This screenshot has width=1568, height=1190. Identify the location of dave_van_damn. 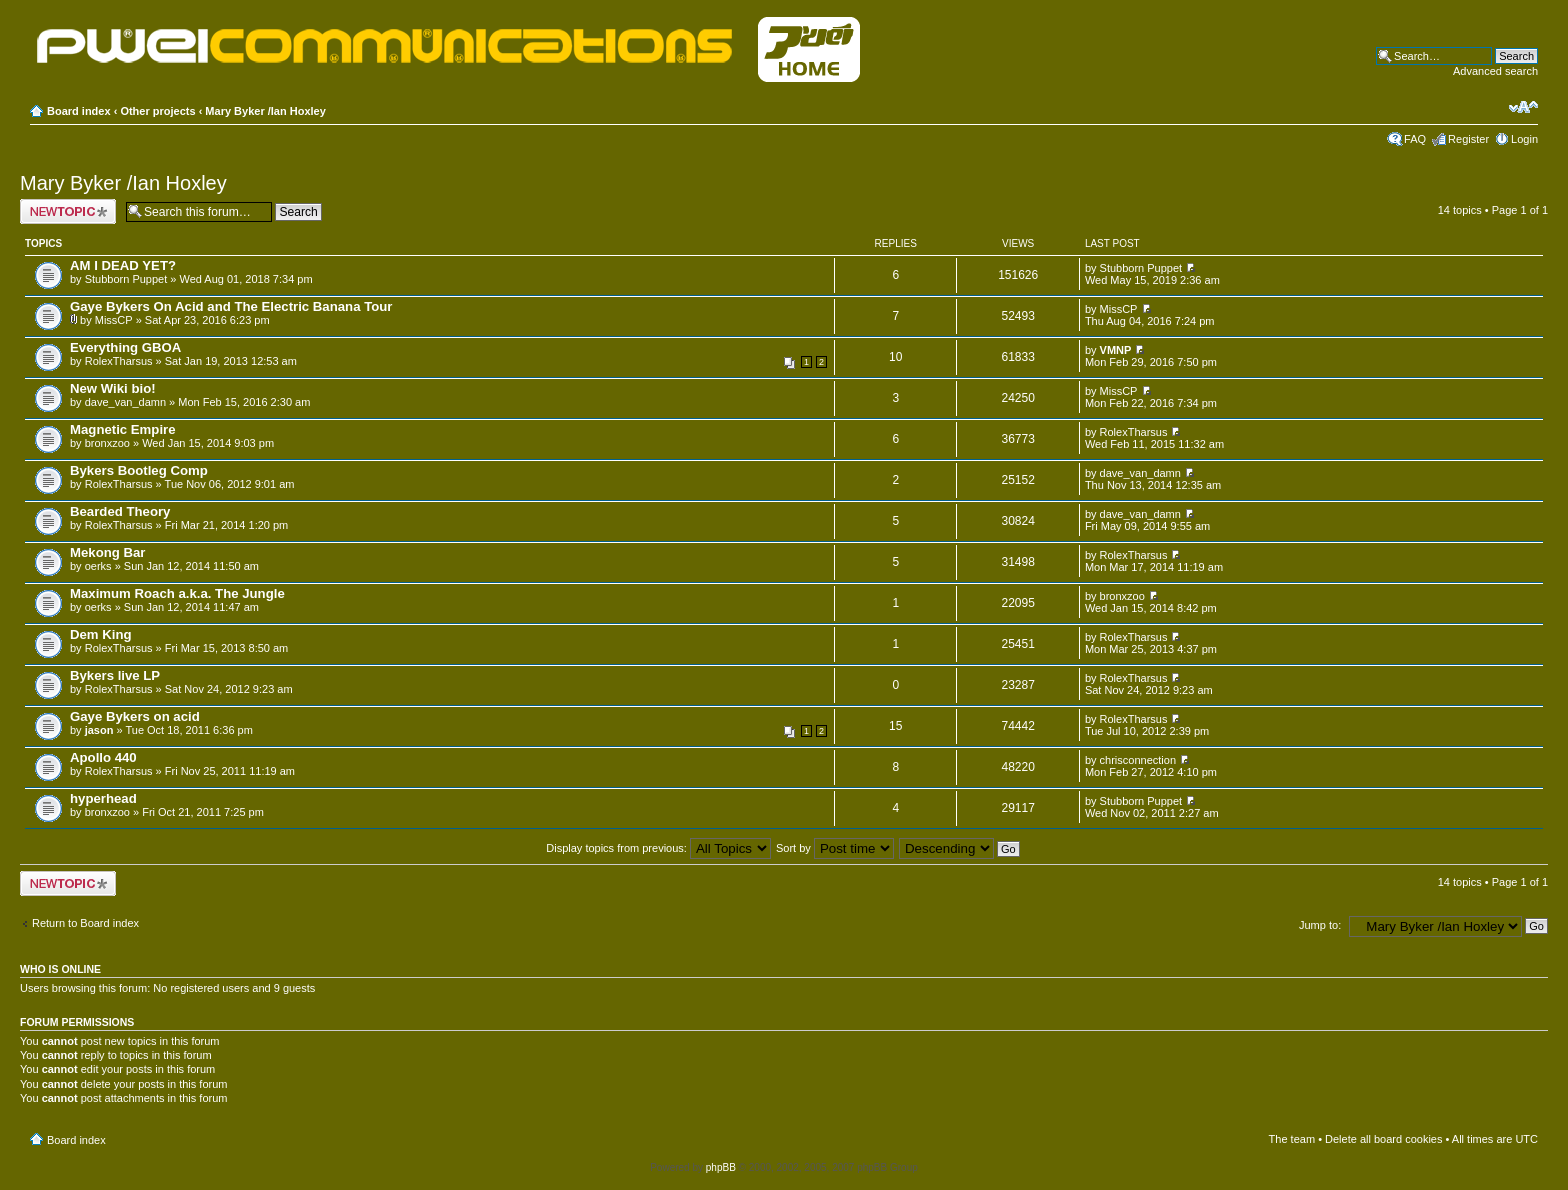
(125, 402).